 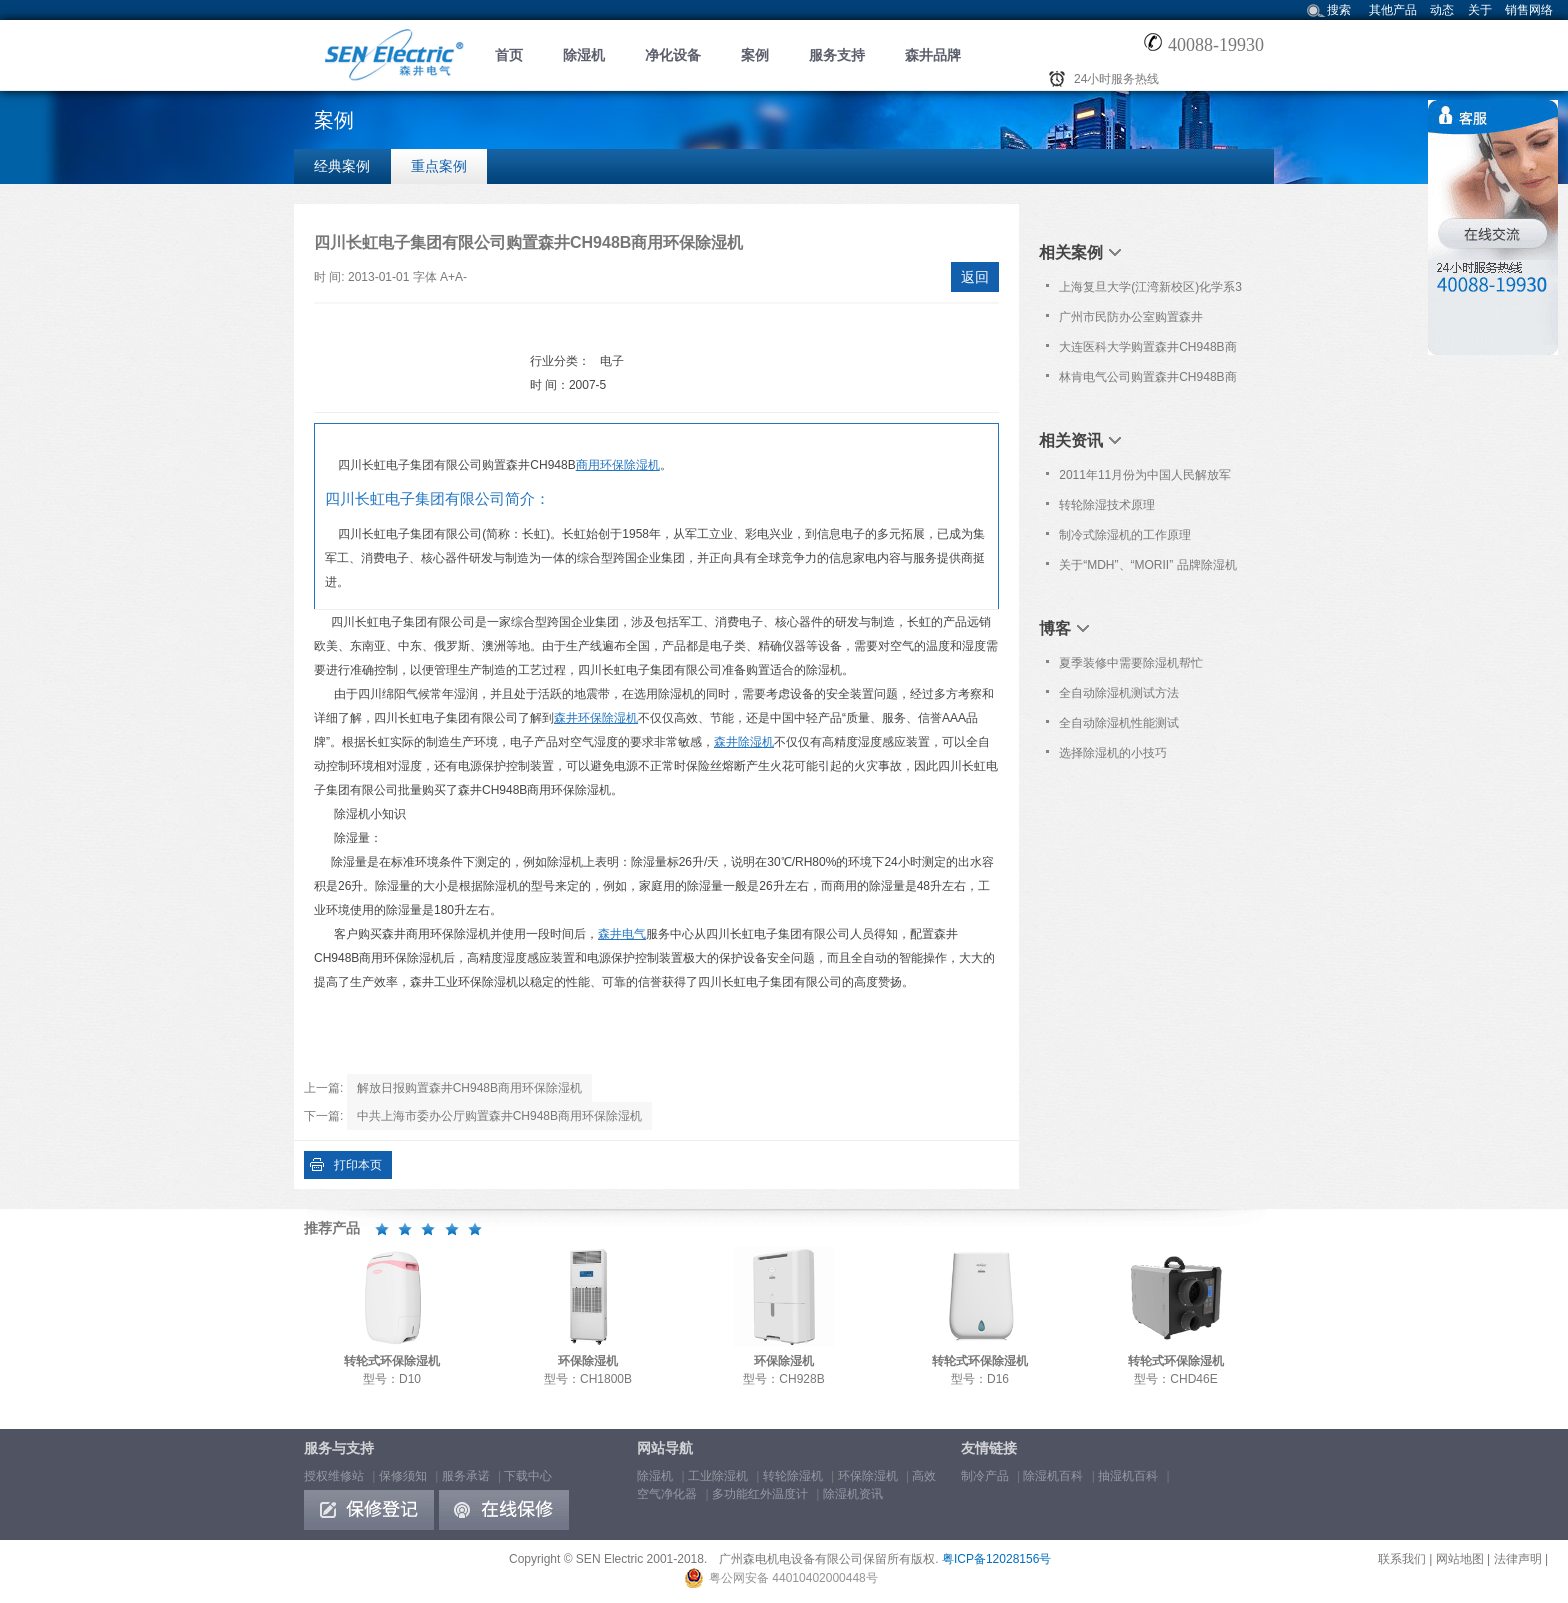 What do you see at coordinates (1150, 291) in the screenshot?
I see `上海复旦大学(江湾新校区)化学系3楼于2020年12月购置森井CH938B商用环保除湿机` at bounding box center [1150, 291].